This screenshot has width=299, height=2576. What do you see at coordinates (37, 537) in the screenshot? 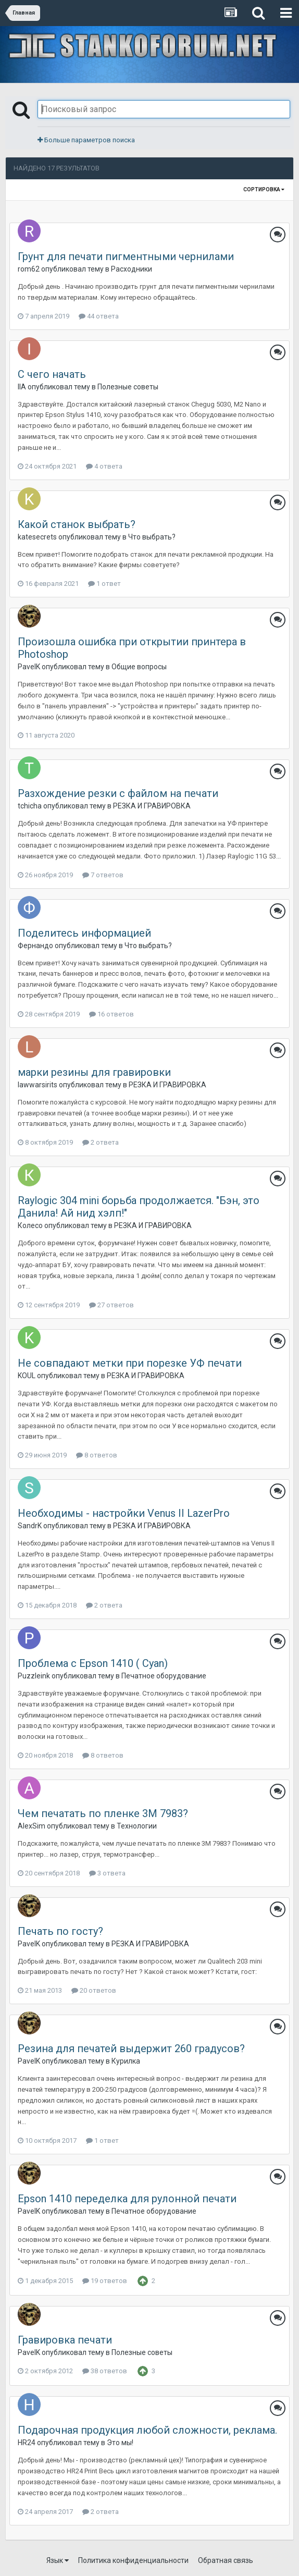
I see `katesecrets` at bounding box center [37, 537].